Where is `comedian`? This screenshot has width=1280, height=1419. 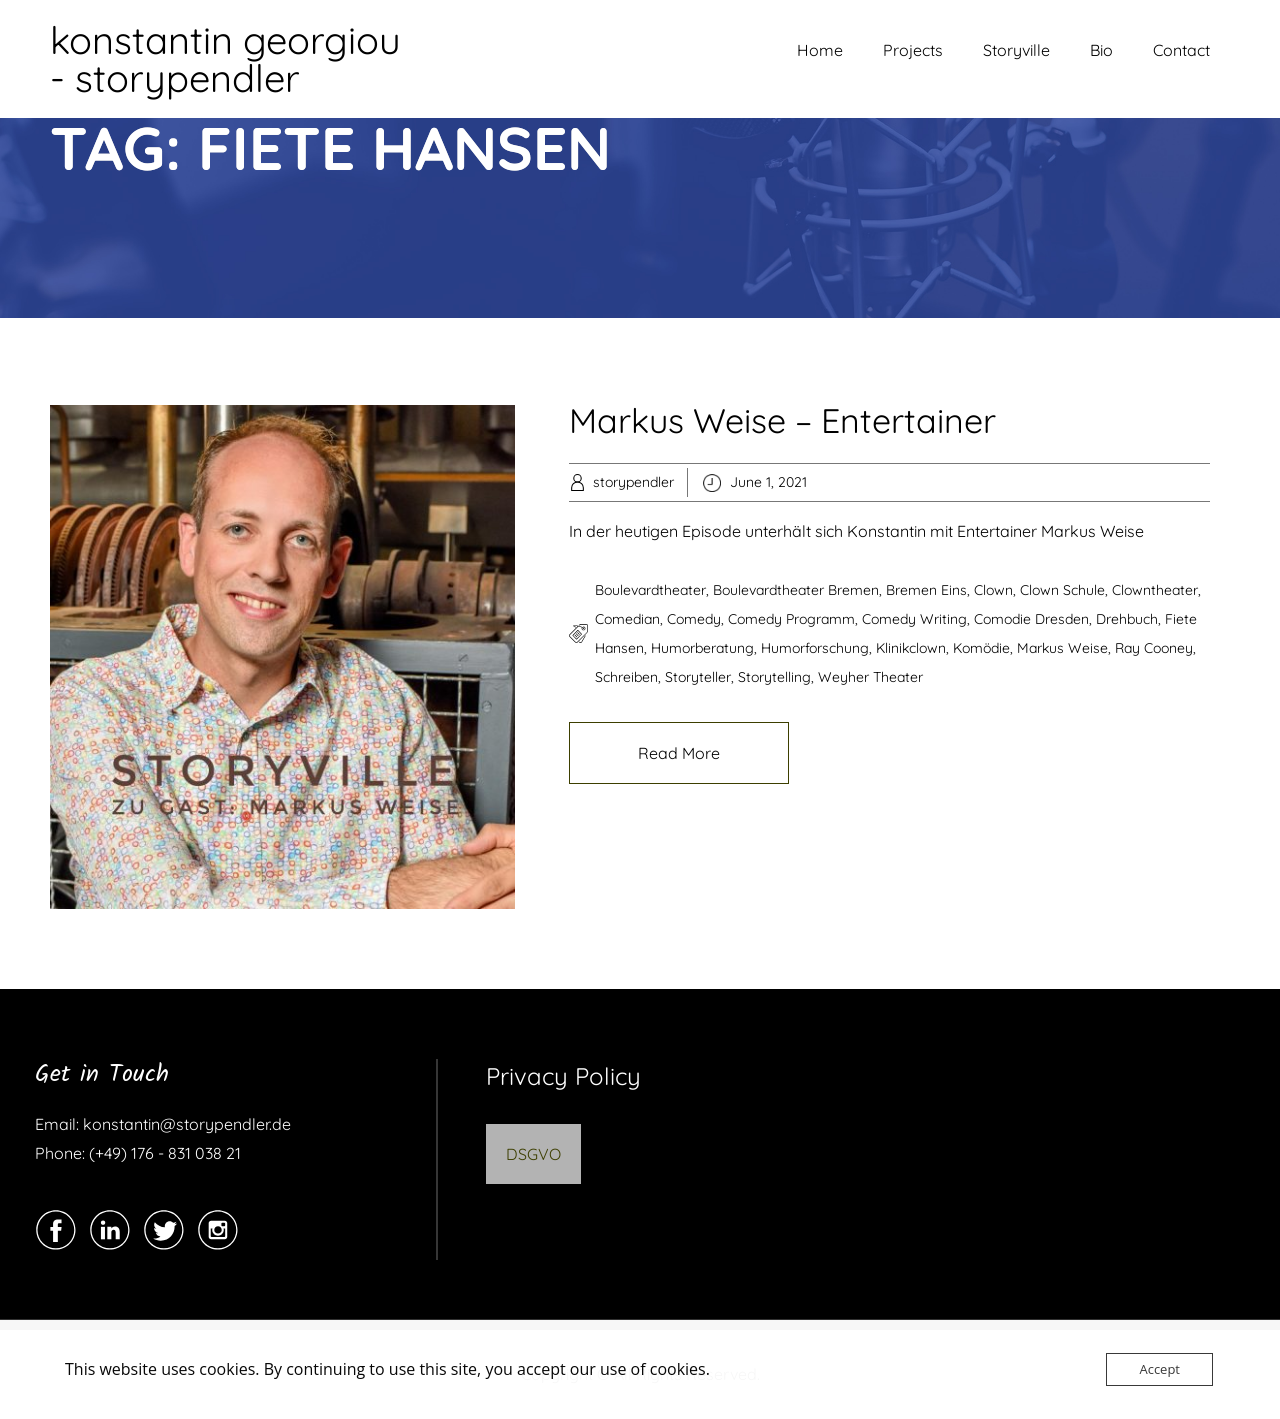
comedian is located at coordinates (627, 619).